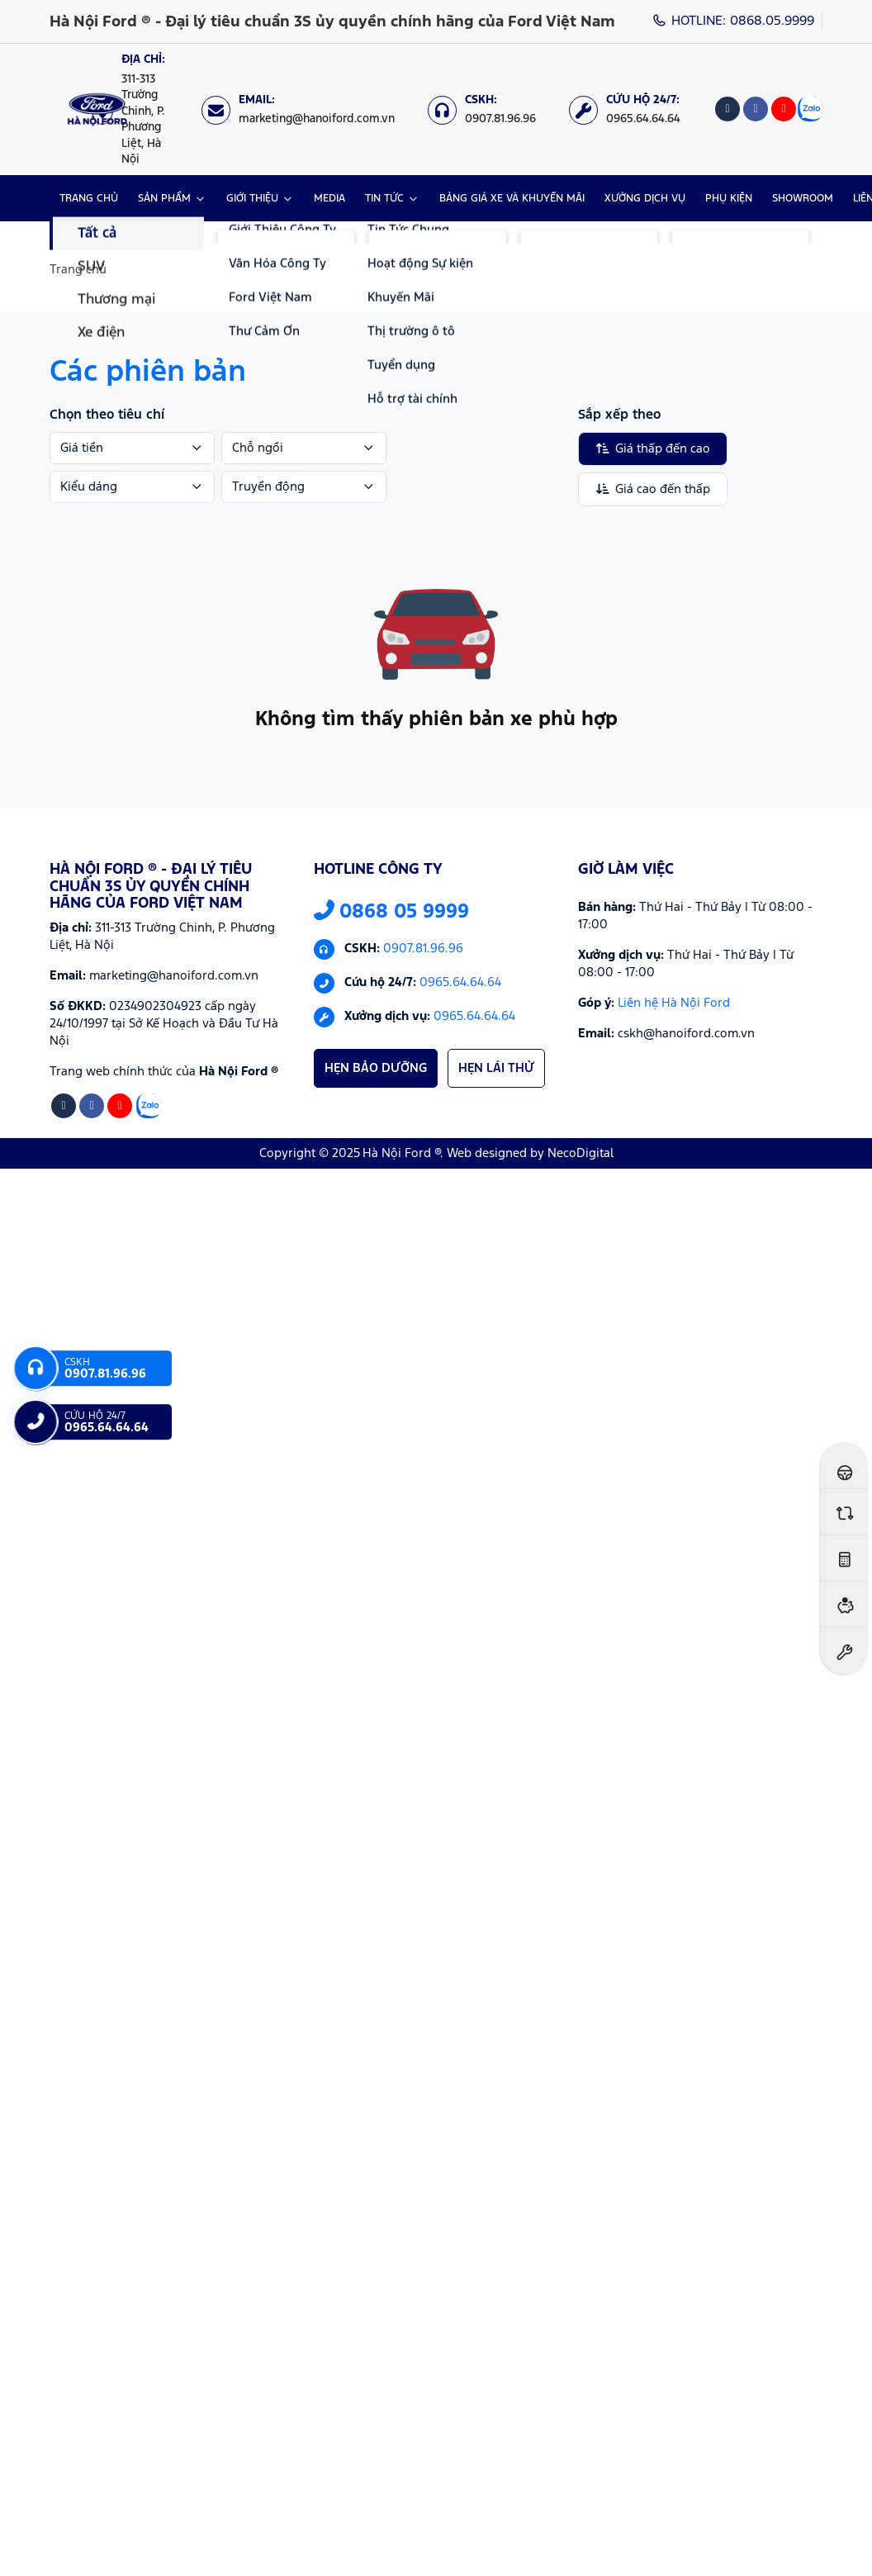  I want to click on HẸN LÁI THỬ, so click(496, 1068).